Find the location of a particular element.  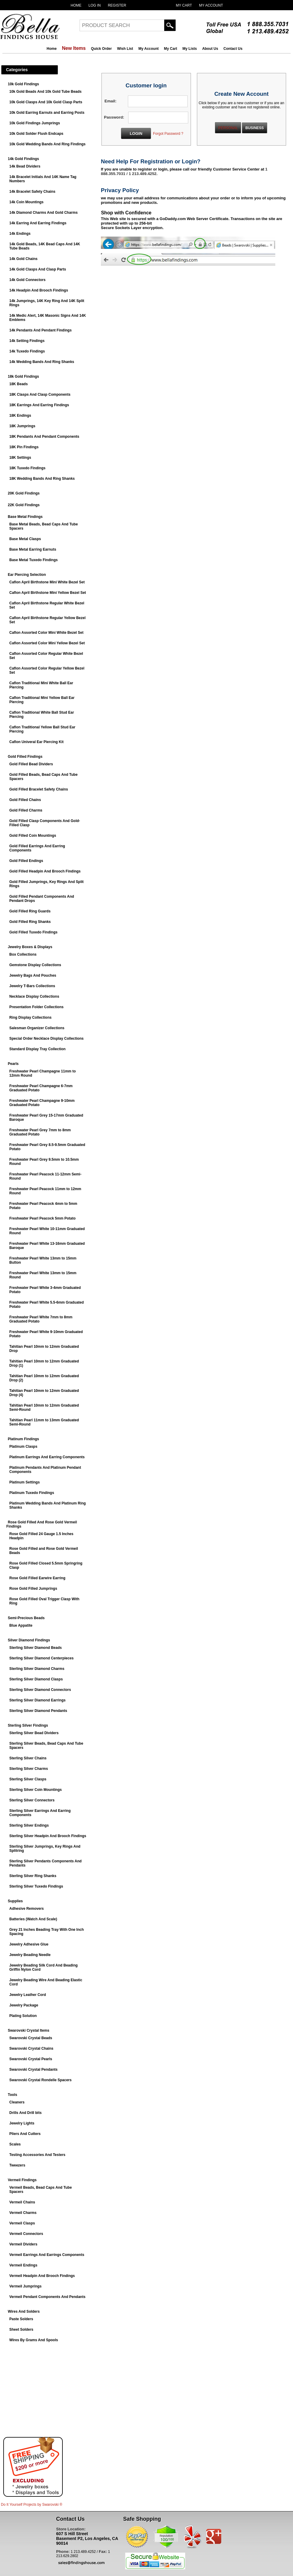

Ring Display Collections is located at coordinates (30, 1017).